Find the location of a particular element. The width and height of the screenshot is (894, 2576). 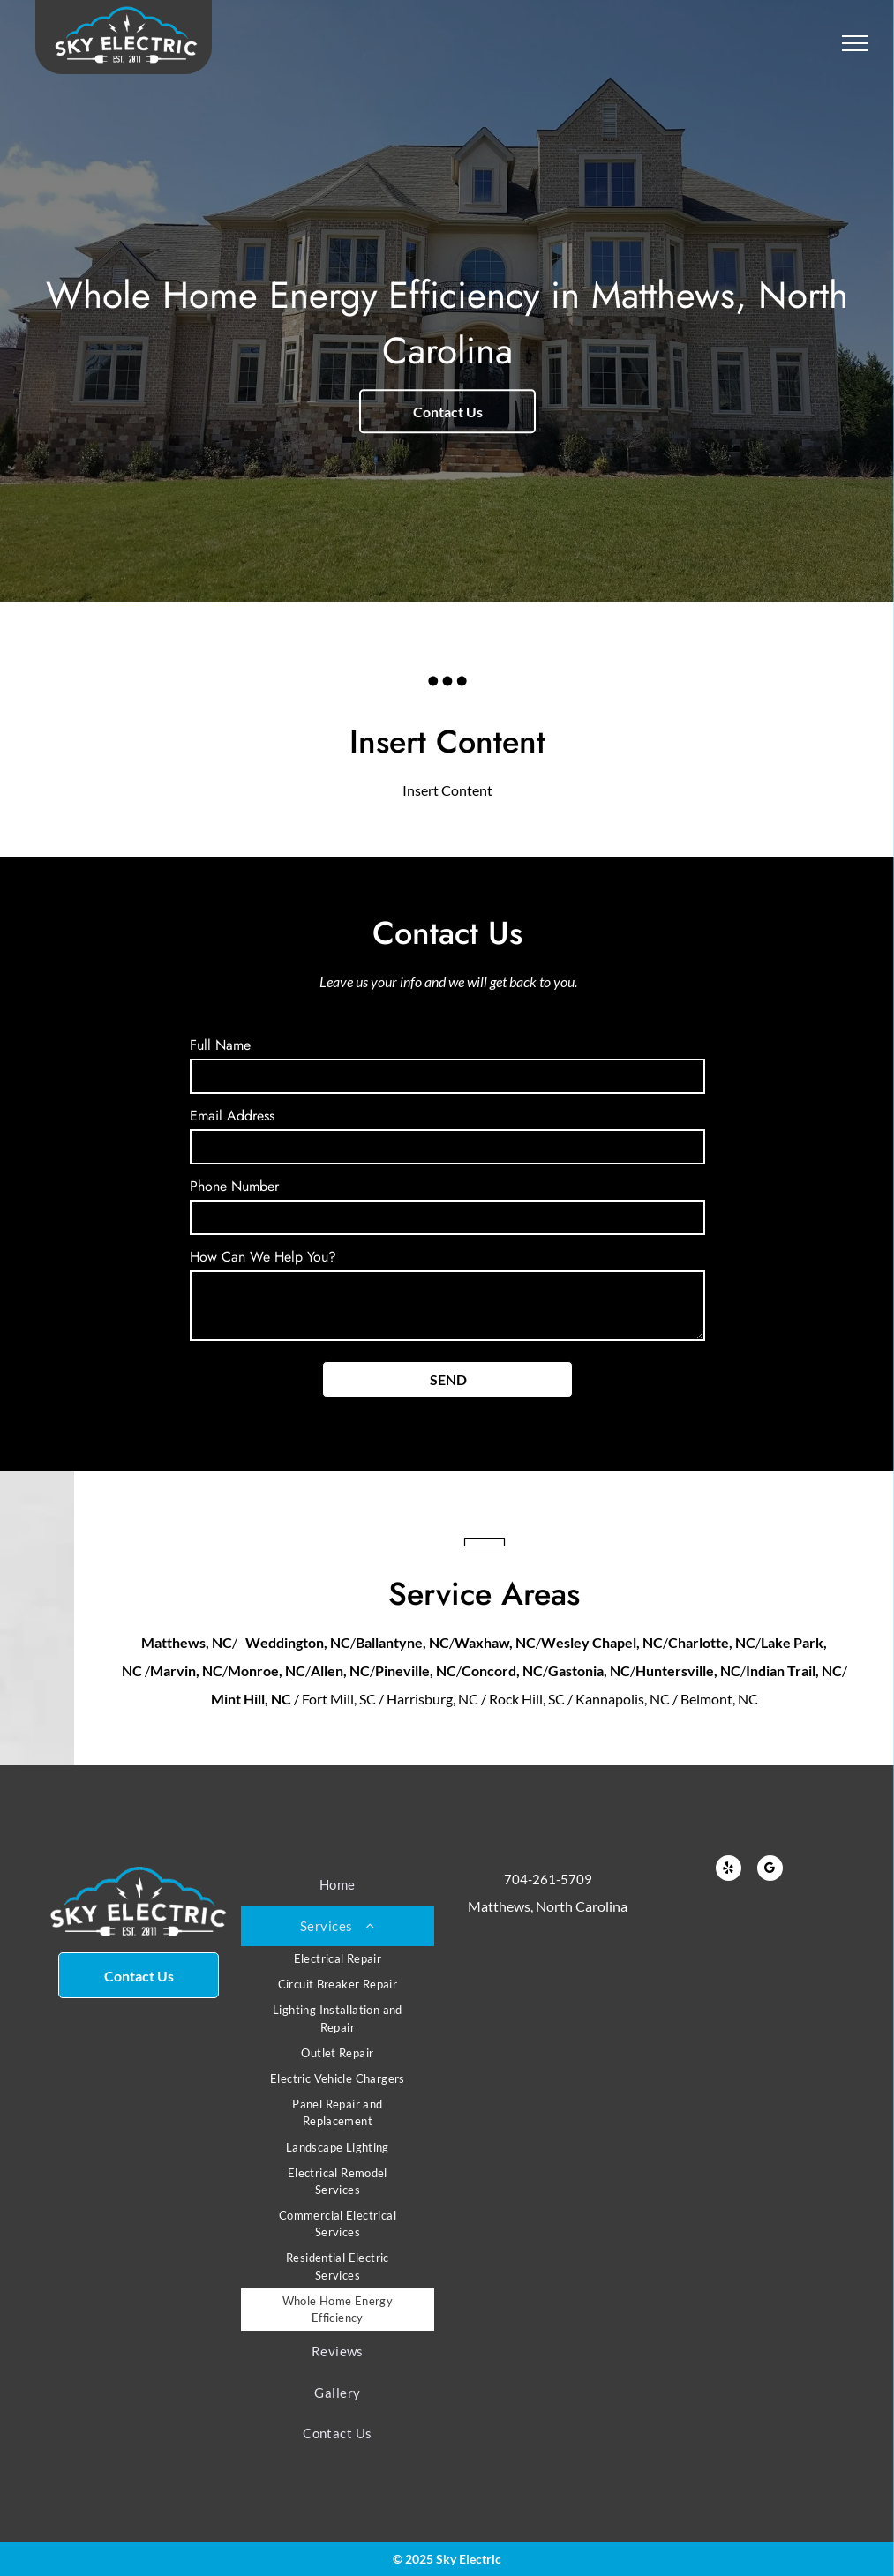

[menu] is located at coordinates (855, 43).